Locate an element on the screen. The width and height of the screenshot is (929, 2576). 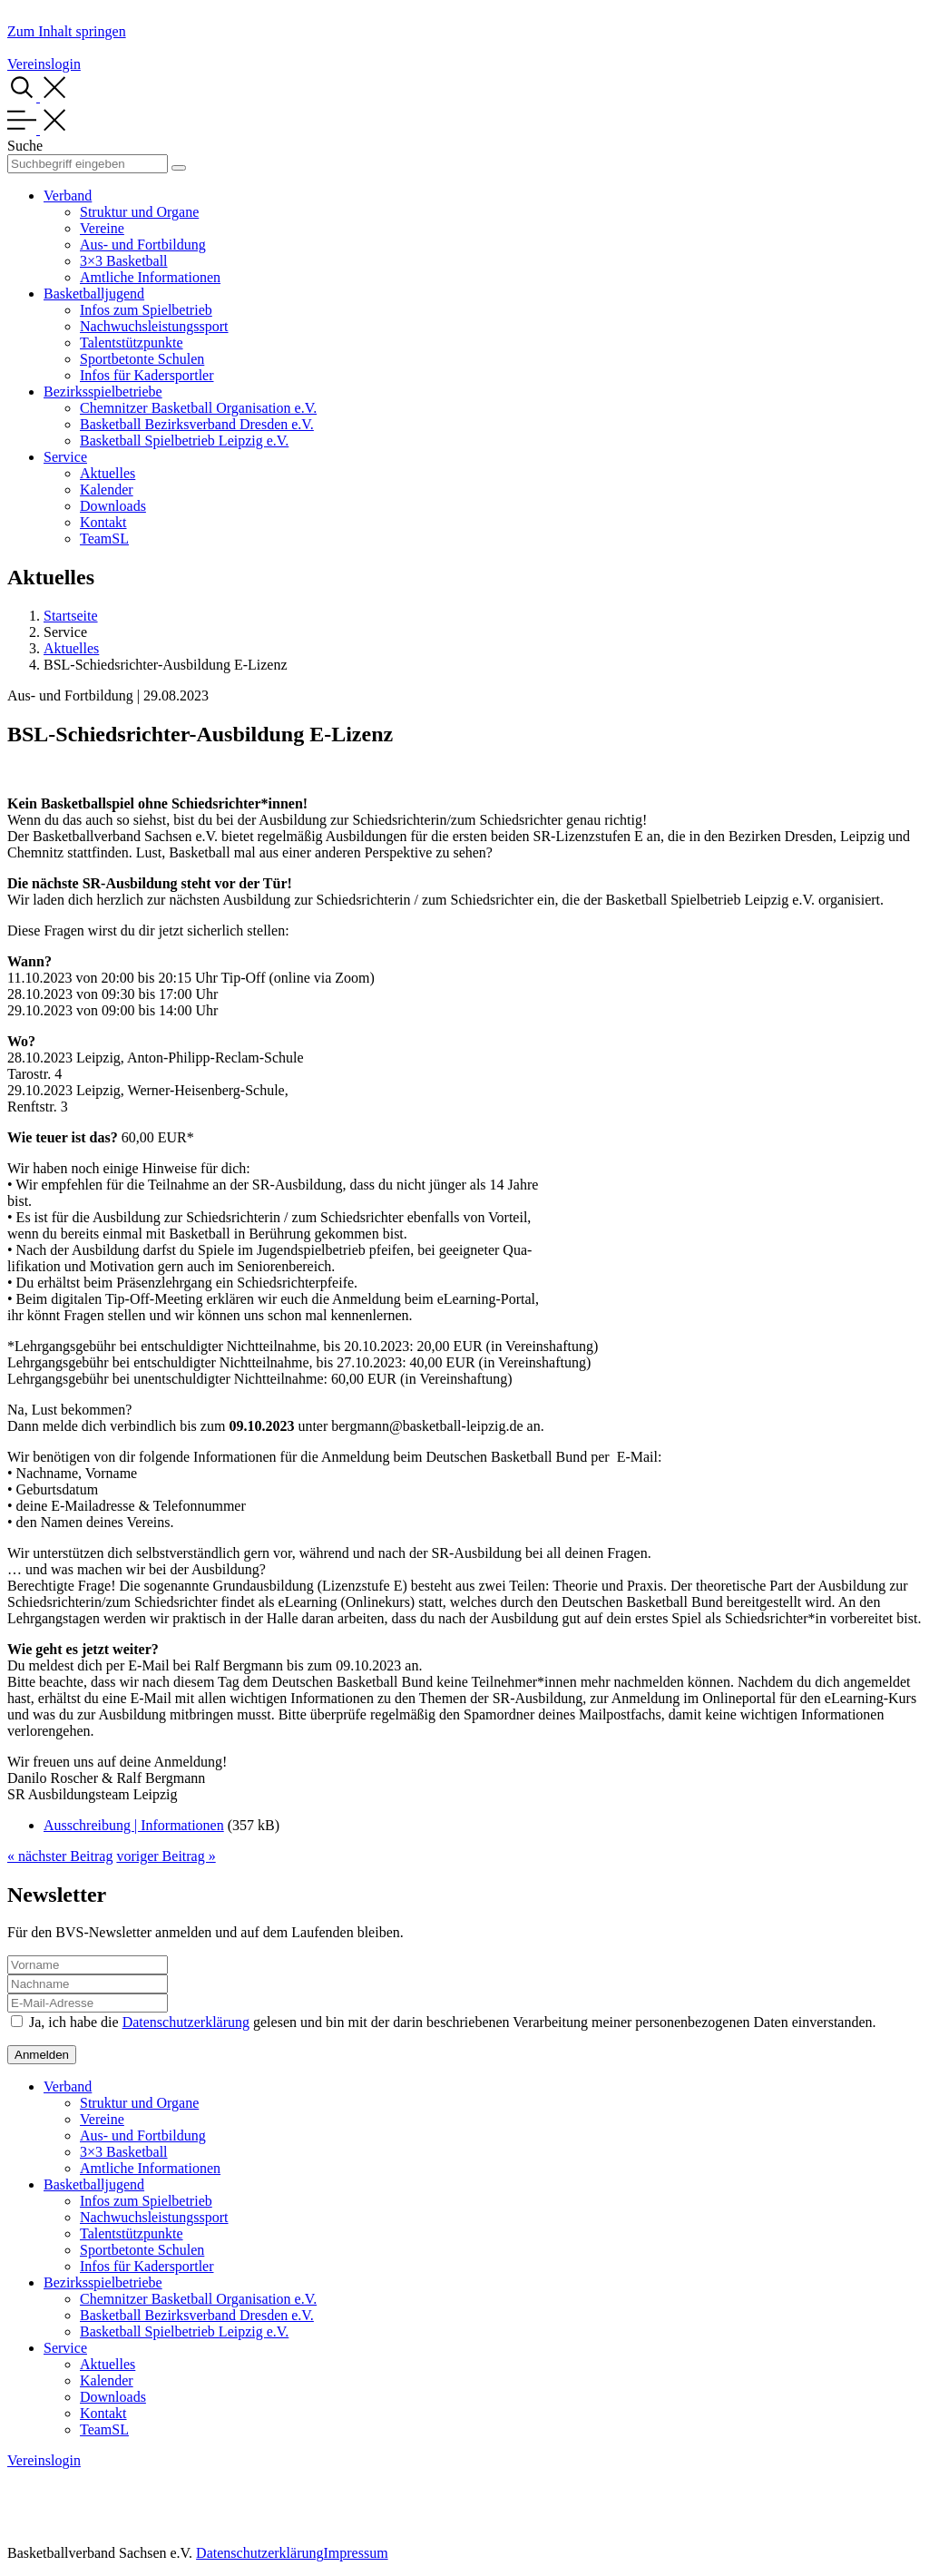
Struktur und Organe is located at coordinates (139, 212).